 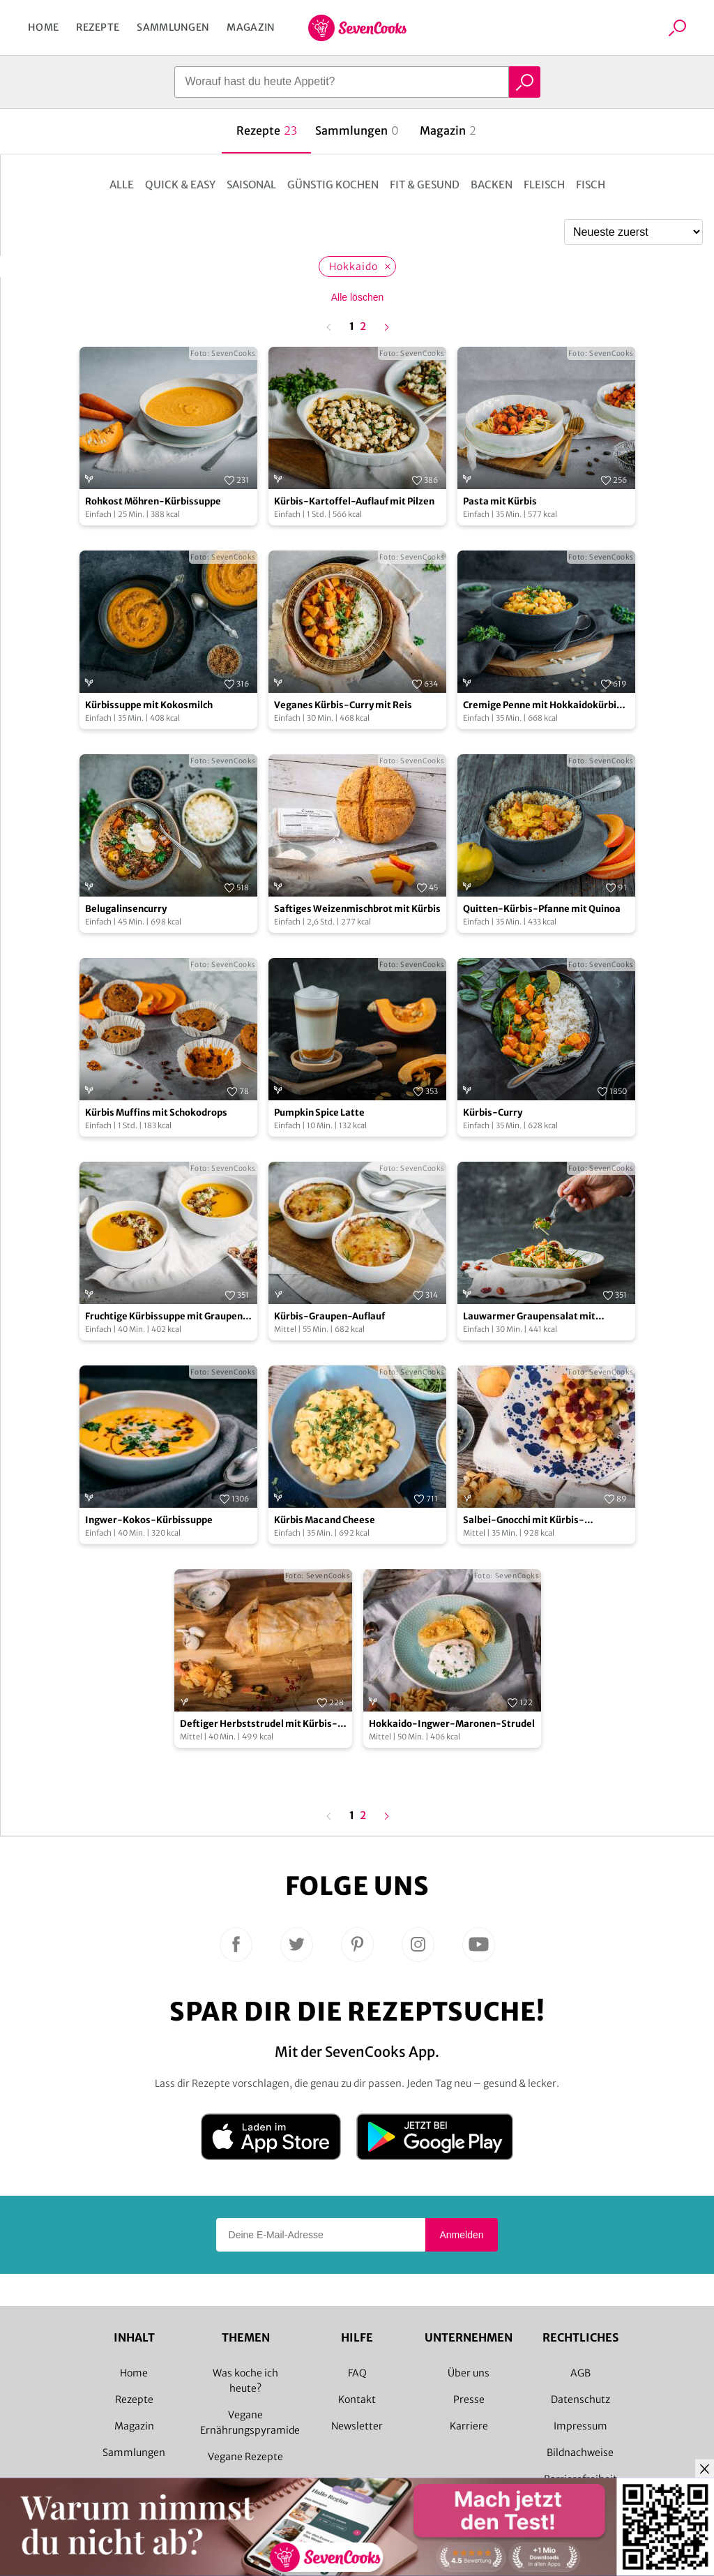 What do you see at coordinates (354, 501) in the screenshot?
I see `Kürbis-Kartoffel-Auflauf mit Pilzen` at bounding box center [354, 501].